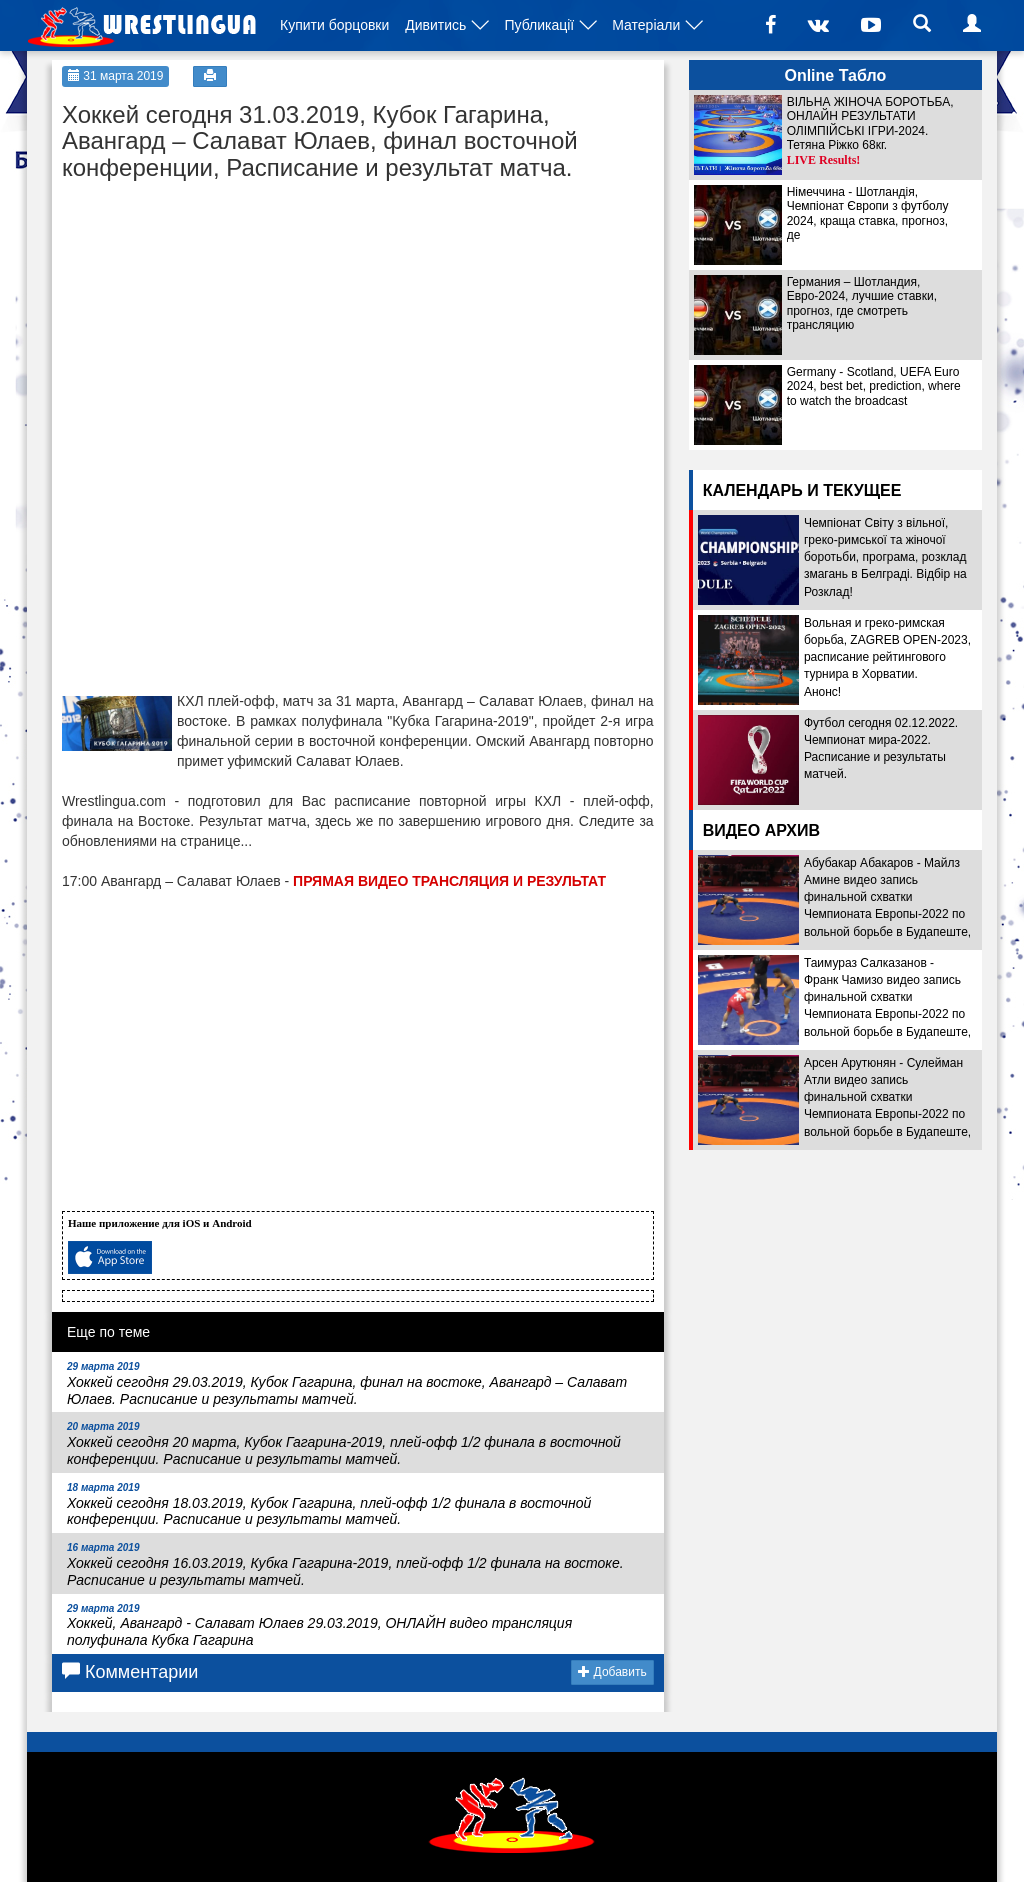 This screenshot has height=1882, width=1024. Describe the element at coordinates (329, 1505) in the screenshot. I see `Хоккей сегодня 18.03.2019, Кубок Гагарина, плей-офф 1/2 финала в восточной конференции. Расписание и результаты матчей.` at that location.